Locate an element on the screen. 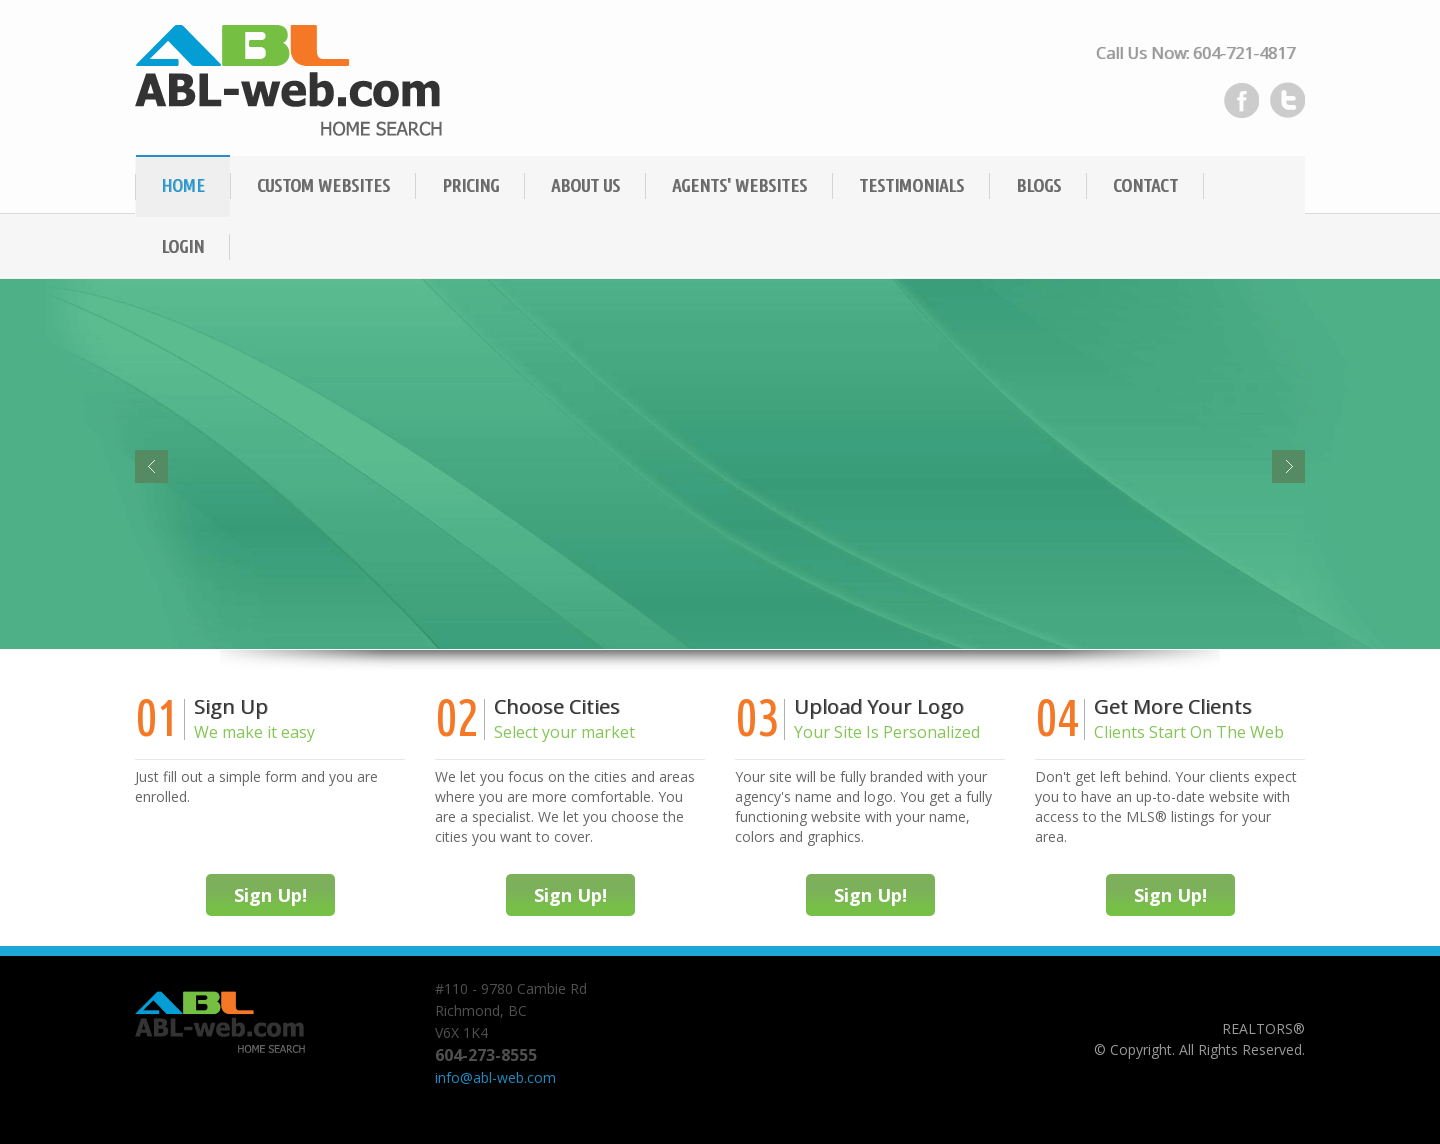  Login is located at coordinates (182, 246).